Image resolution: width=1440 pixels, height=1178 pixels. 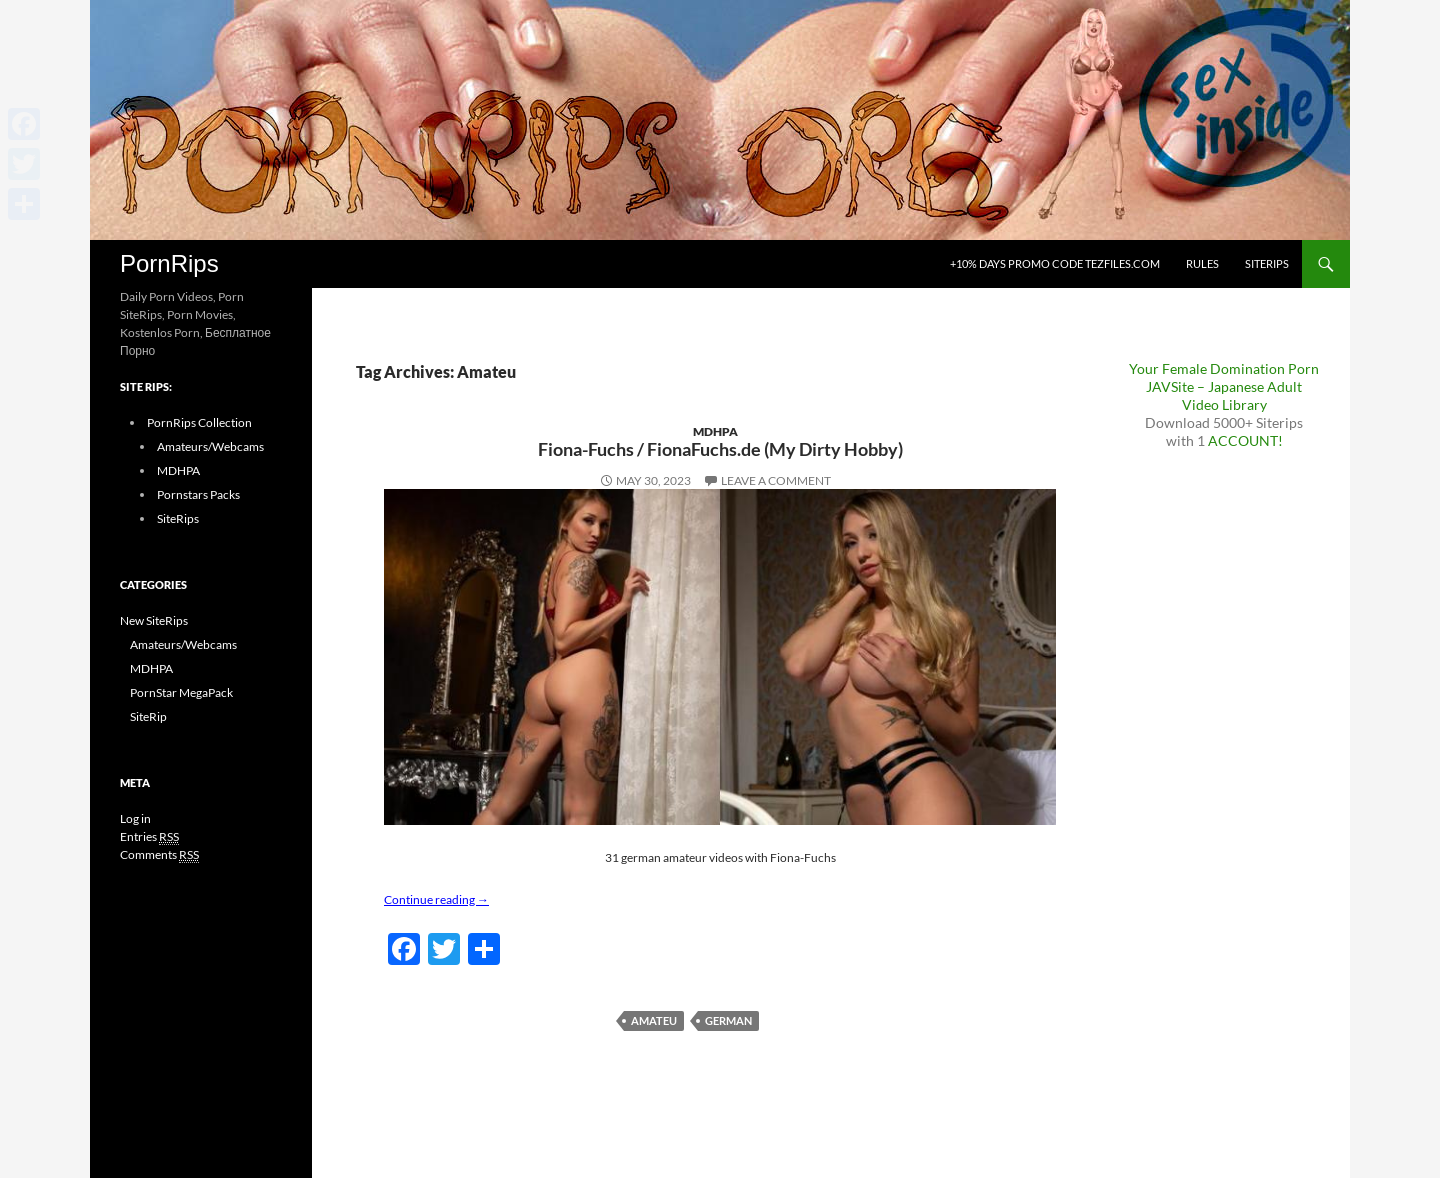 I want to click on Your Female Domination Porn, so click(x=1224, y=368).